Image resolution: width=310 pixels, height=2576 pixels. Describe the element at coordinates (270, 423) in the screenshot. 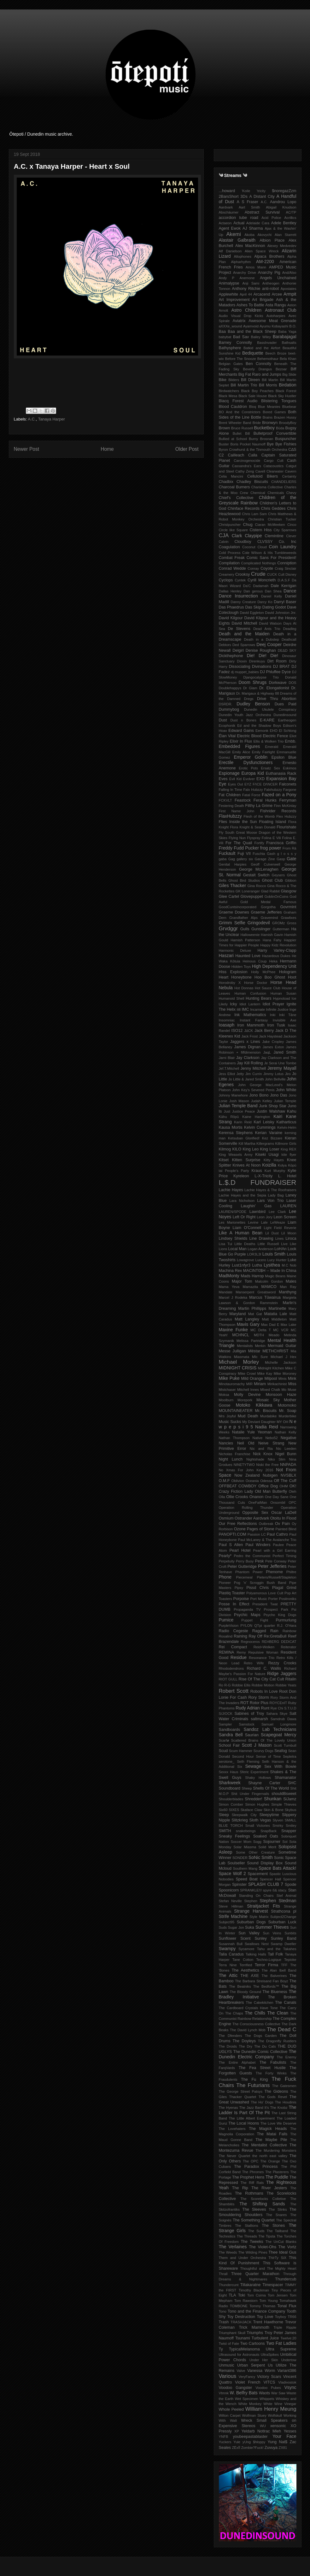

I see `Bronwyn` at that location.